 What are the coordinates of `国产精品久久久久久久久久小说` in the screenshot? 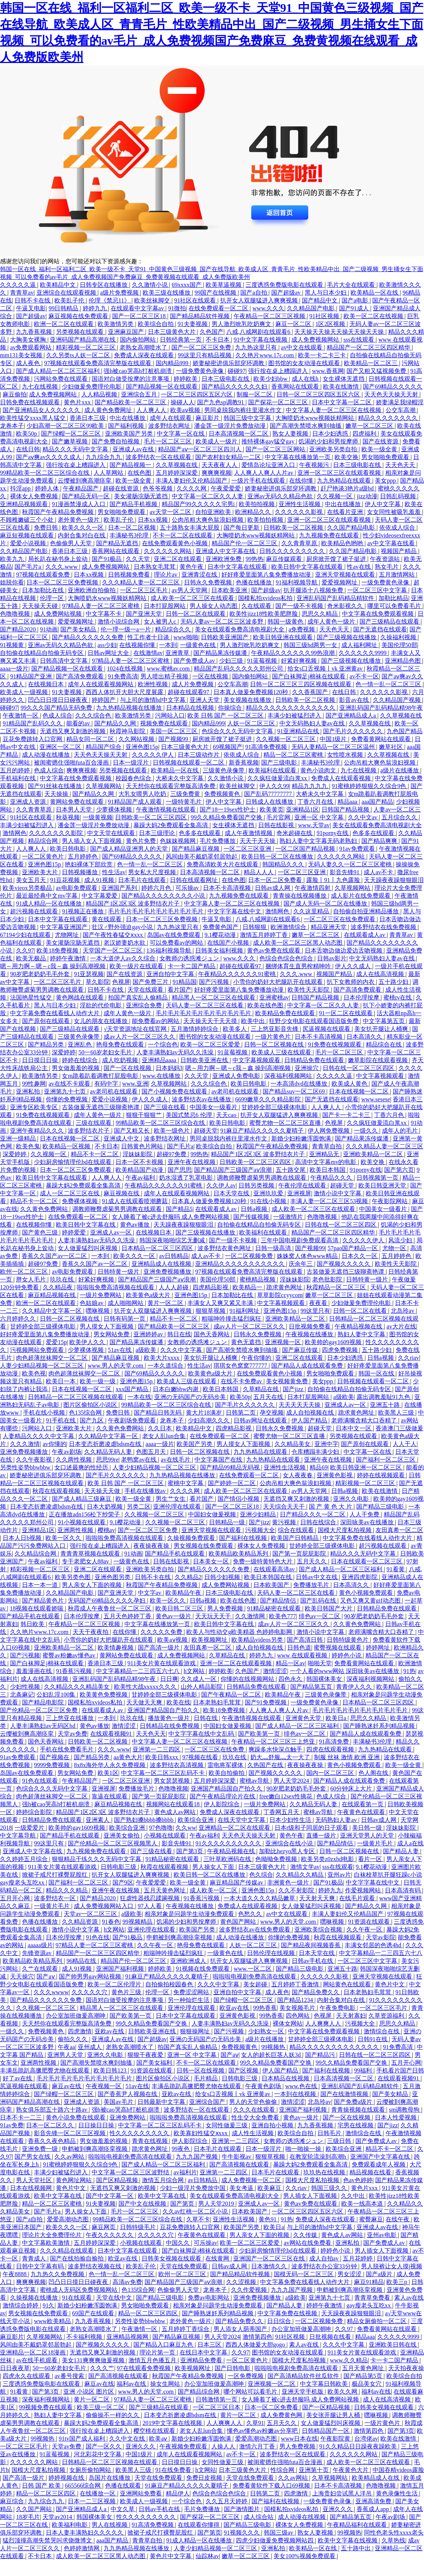 It's located at (163, 895).